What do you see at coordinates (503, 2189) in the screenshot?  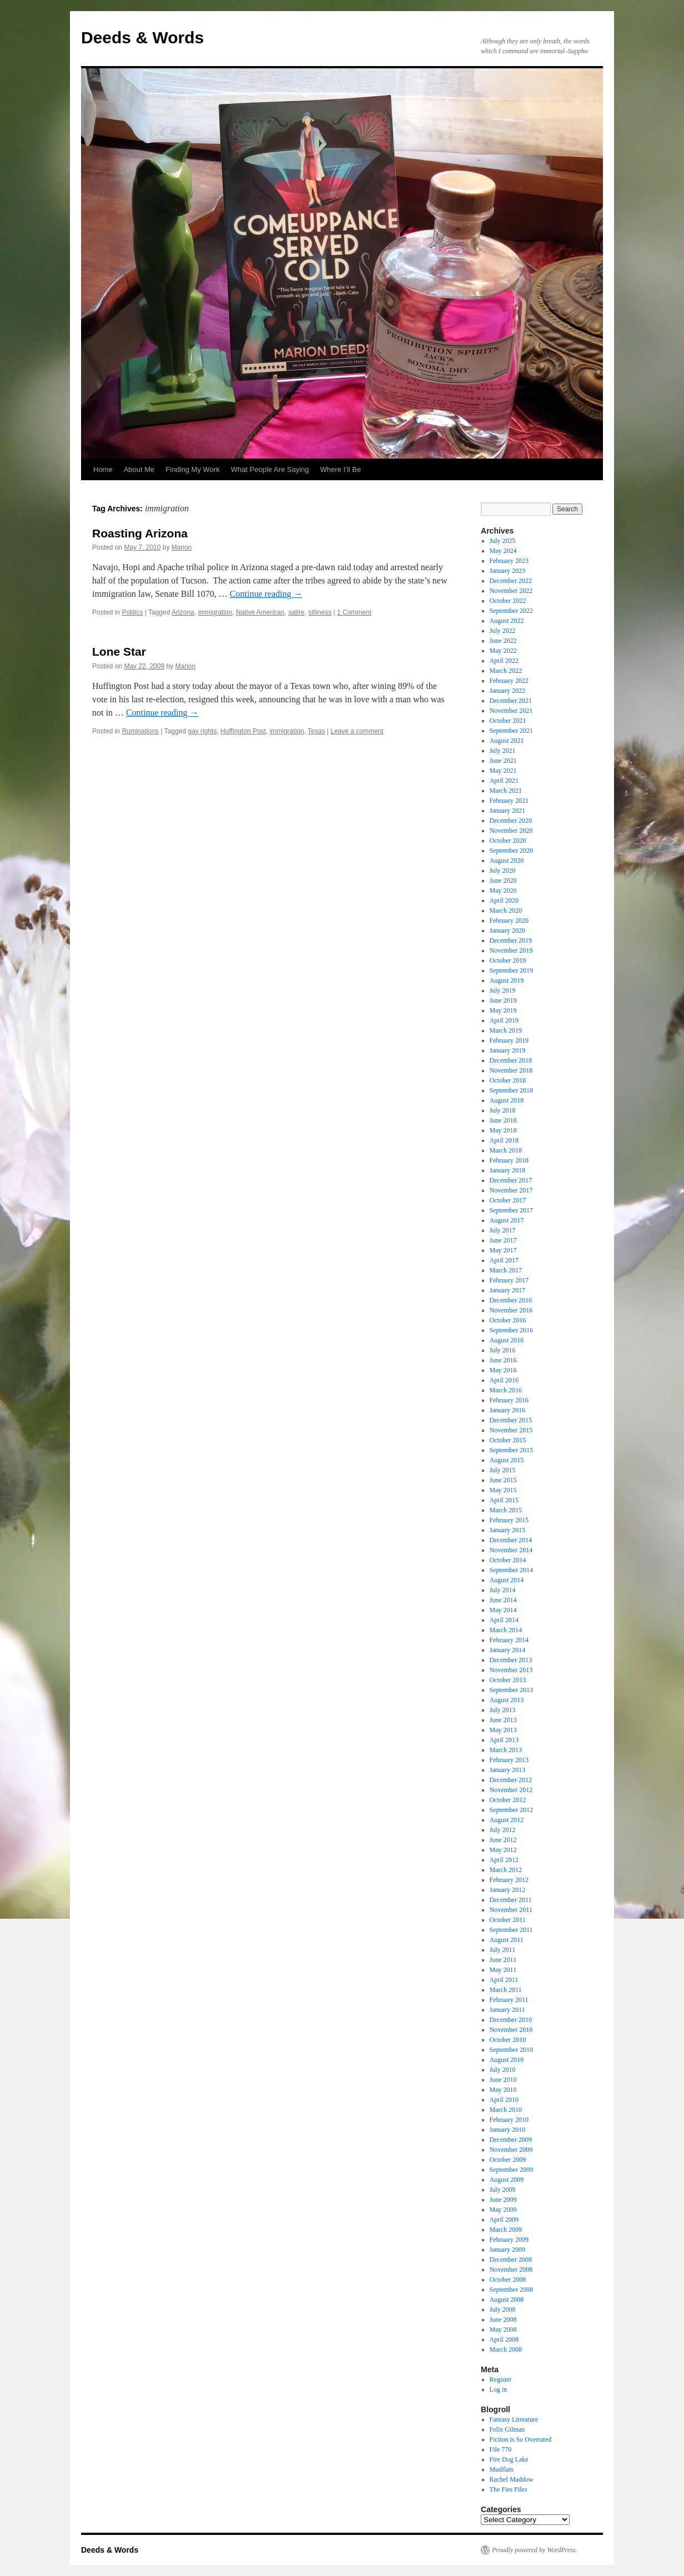 I see `July 2009` at bounding box center [503, 2189].